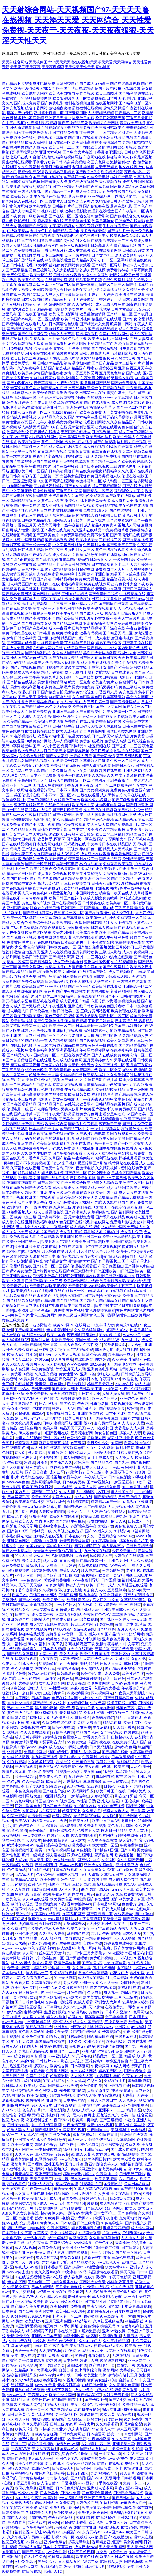 The image size is (156, 2576). I want to click on 国产在线精品视频, so click(17, 844).